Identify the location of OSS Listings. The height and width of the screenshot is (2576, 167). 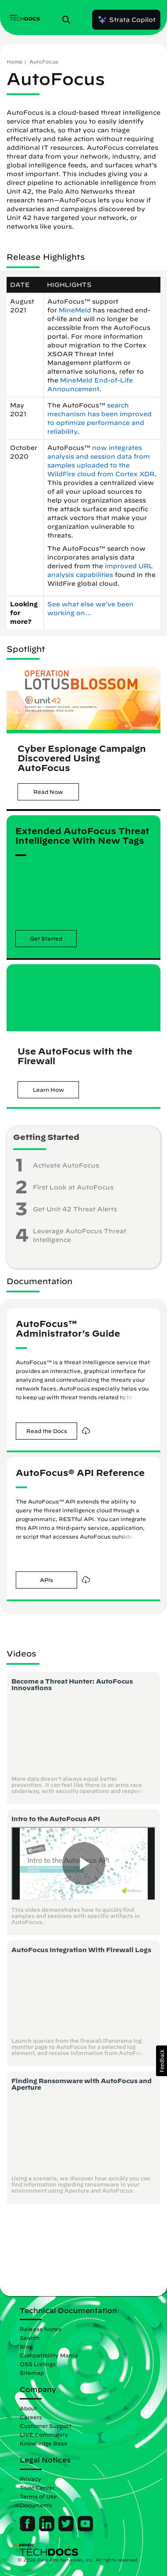
(38, 2364).